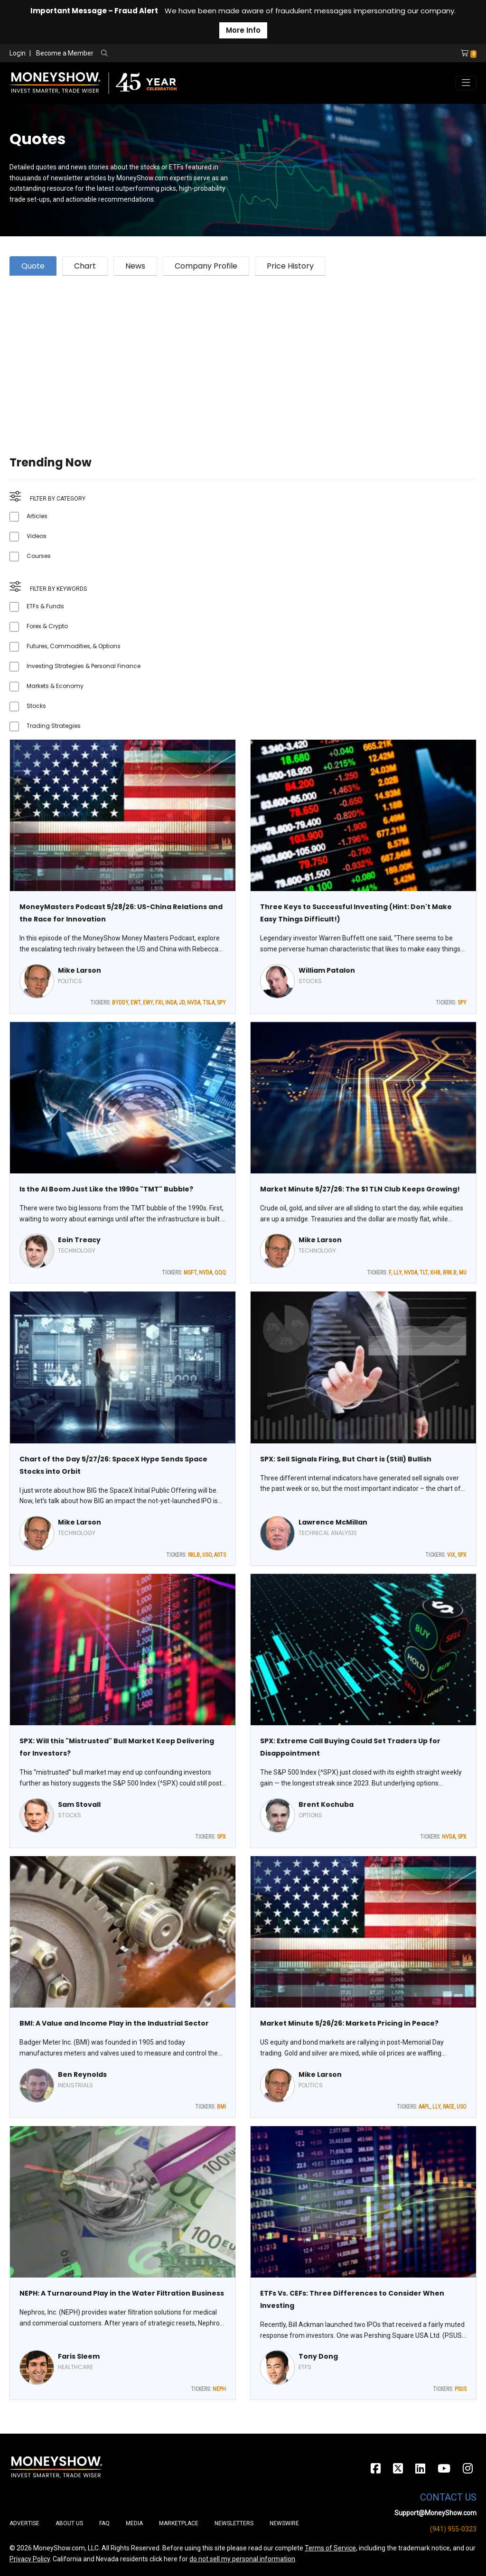  I want to click on Mike Larson, so click(79, 970).